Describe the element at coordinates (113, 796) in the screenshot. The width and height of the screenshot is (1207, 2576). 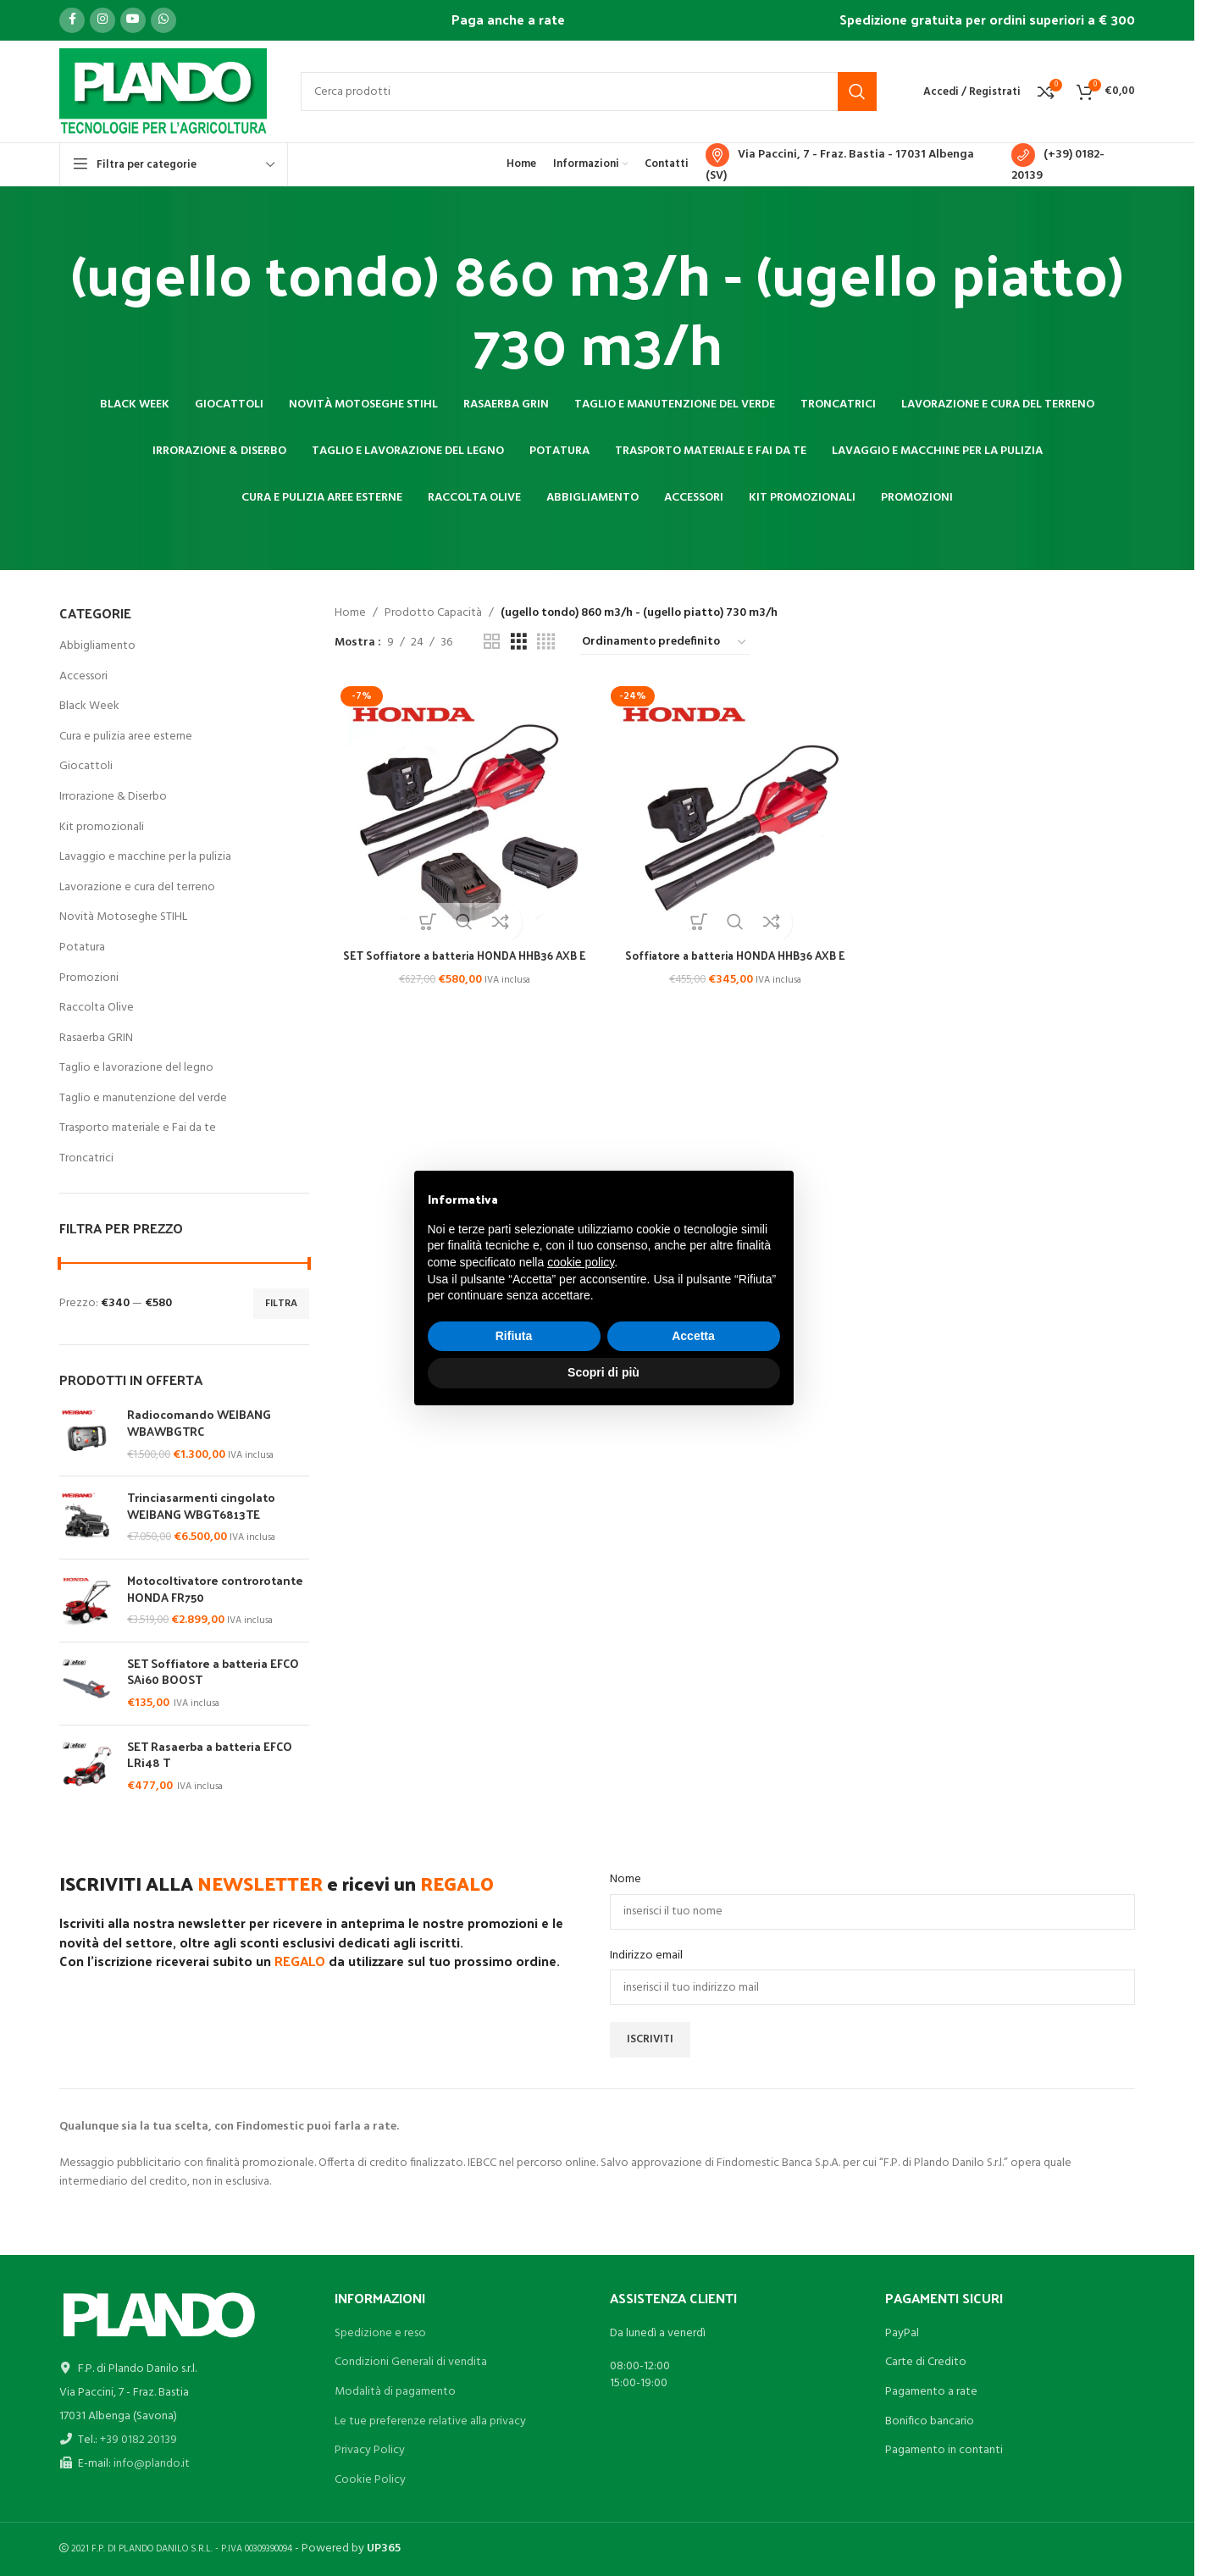
I see `Irrorazione & Diserbo` at that location.